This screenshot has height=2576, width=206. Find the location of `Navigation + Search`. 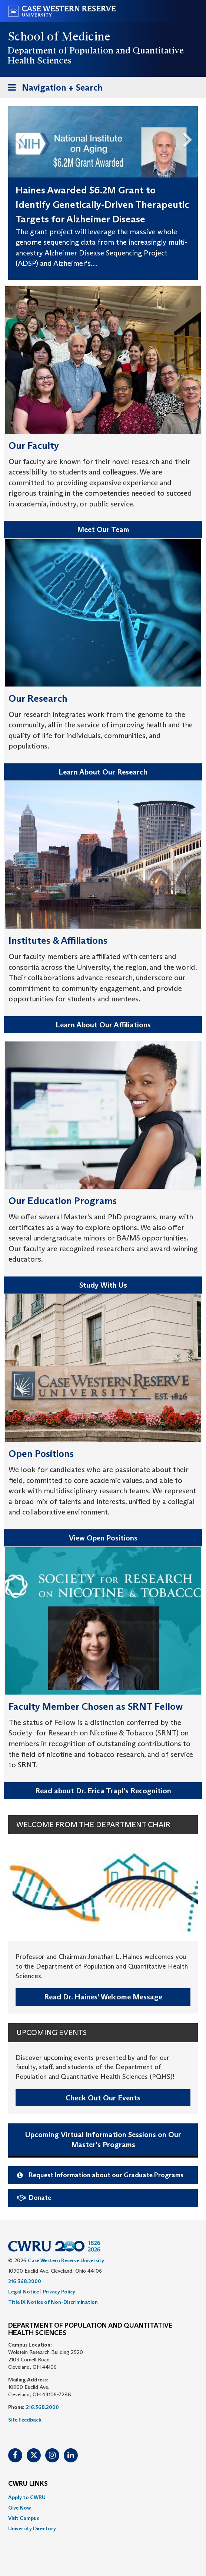

Navigation + Search is located at coordinates (53, 89).